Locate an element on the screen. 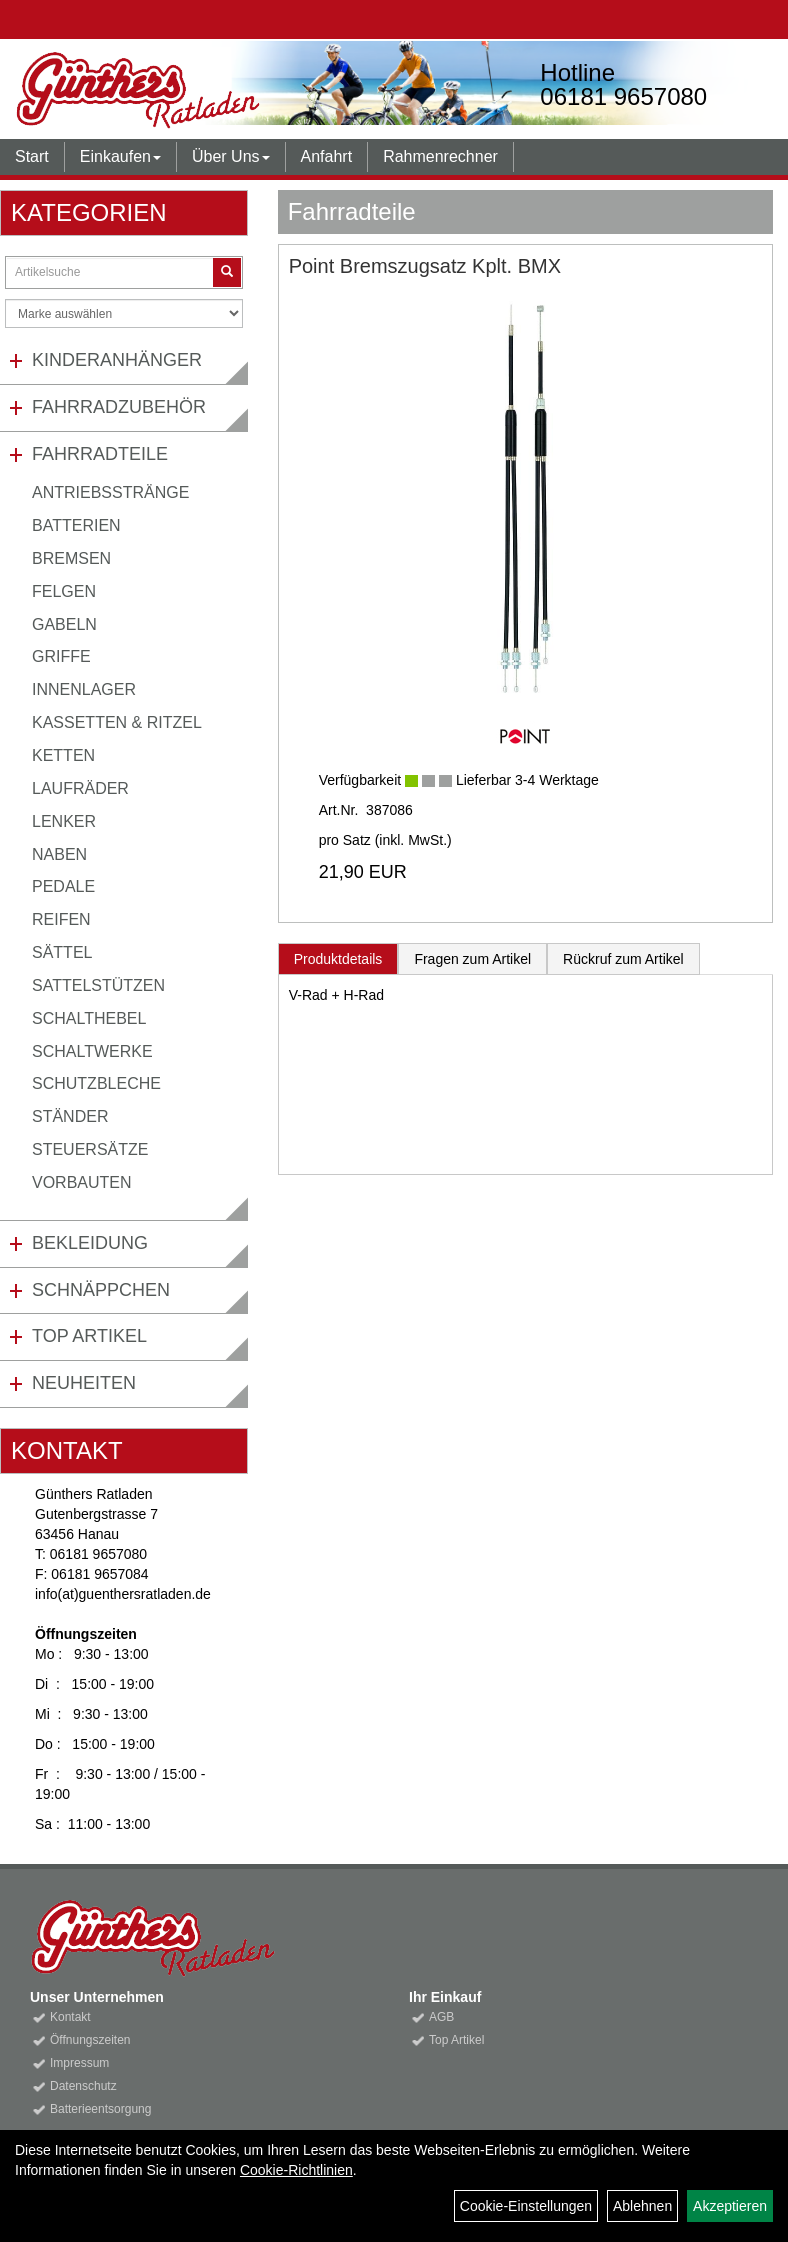 Image resolution: width=788 pixels, height=2242 pixels. Antriebsstränge is located at coordinates (110, 492).